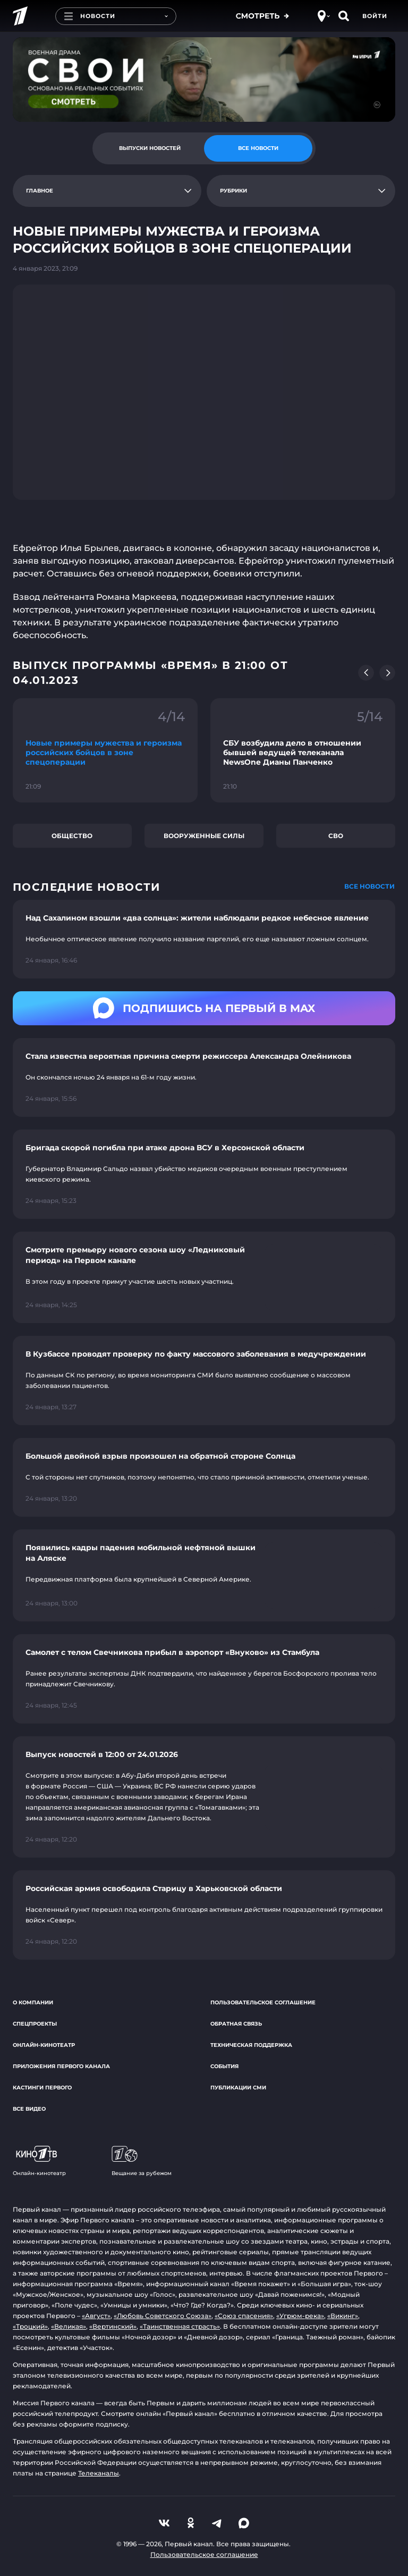 This screenshot has height=2576, width=408. I want to click on [Ссылка на фрагмент "СБУ возбудила дело в отношении бывшей ведущей телеканала NewsOne Дианы Панченко"], so click(302, 750).